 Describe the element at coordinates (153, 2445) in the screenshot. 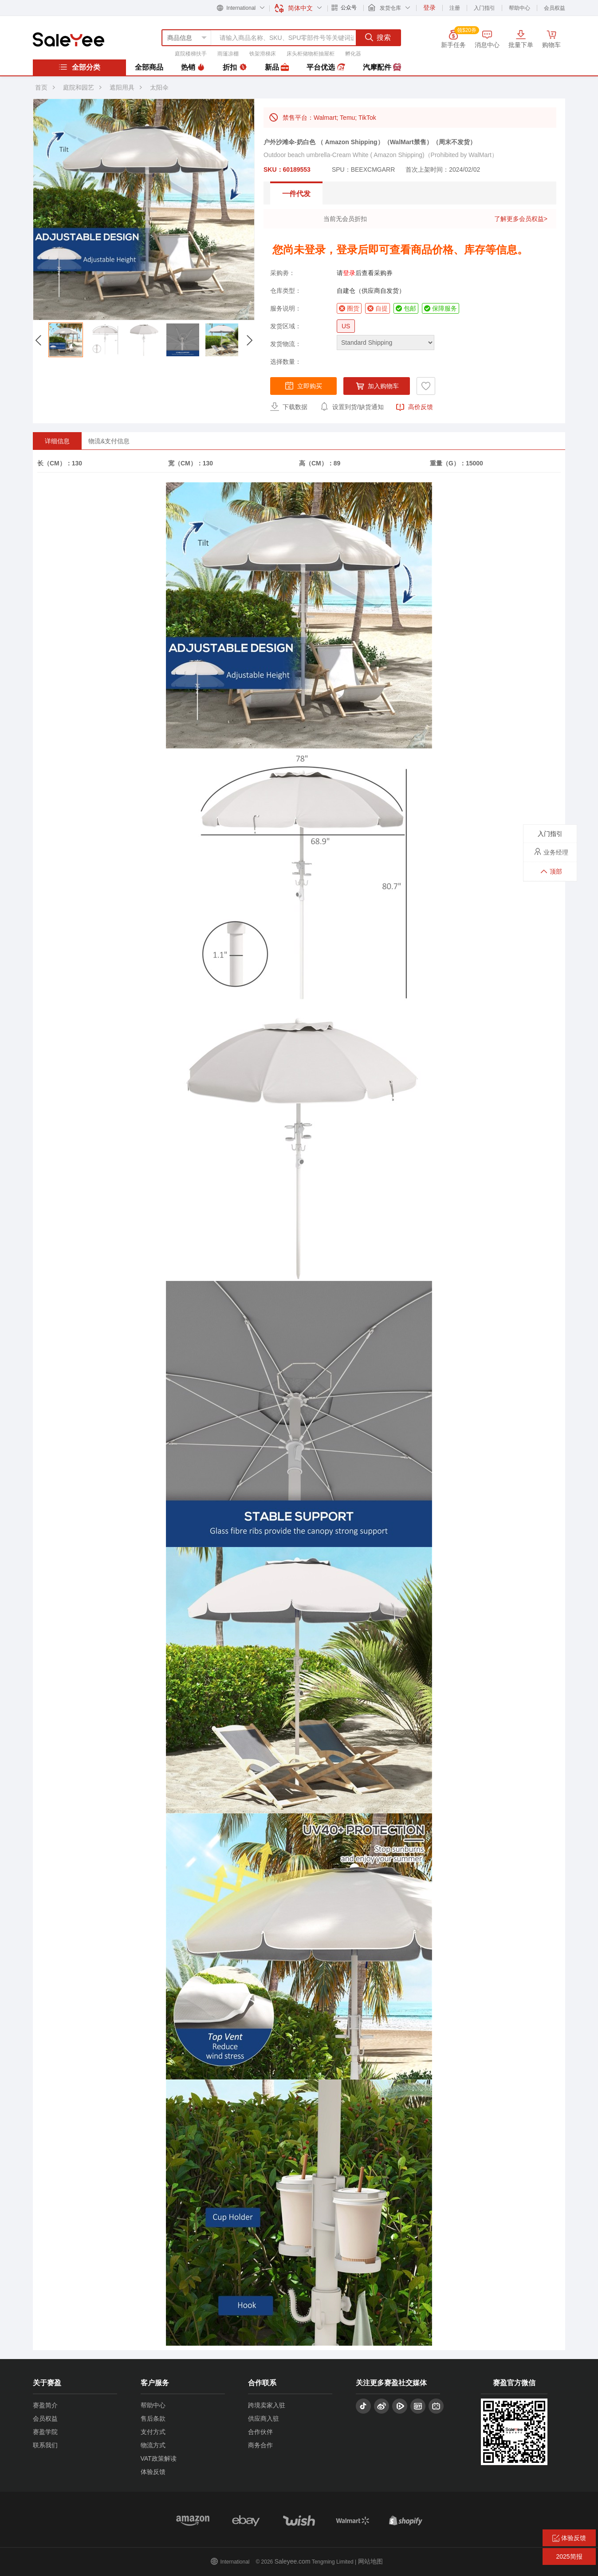

I see `物流方式` at that location.